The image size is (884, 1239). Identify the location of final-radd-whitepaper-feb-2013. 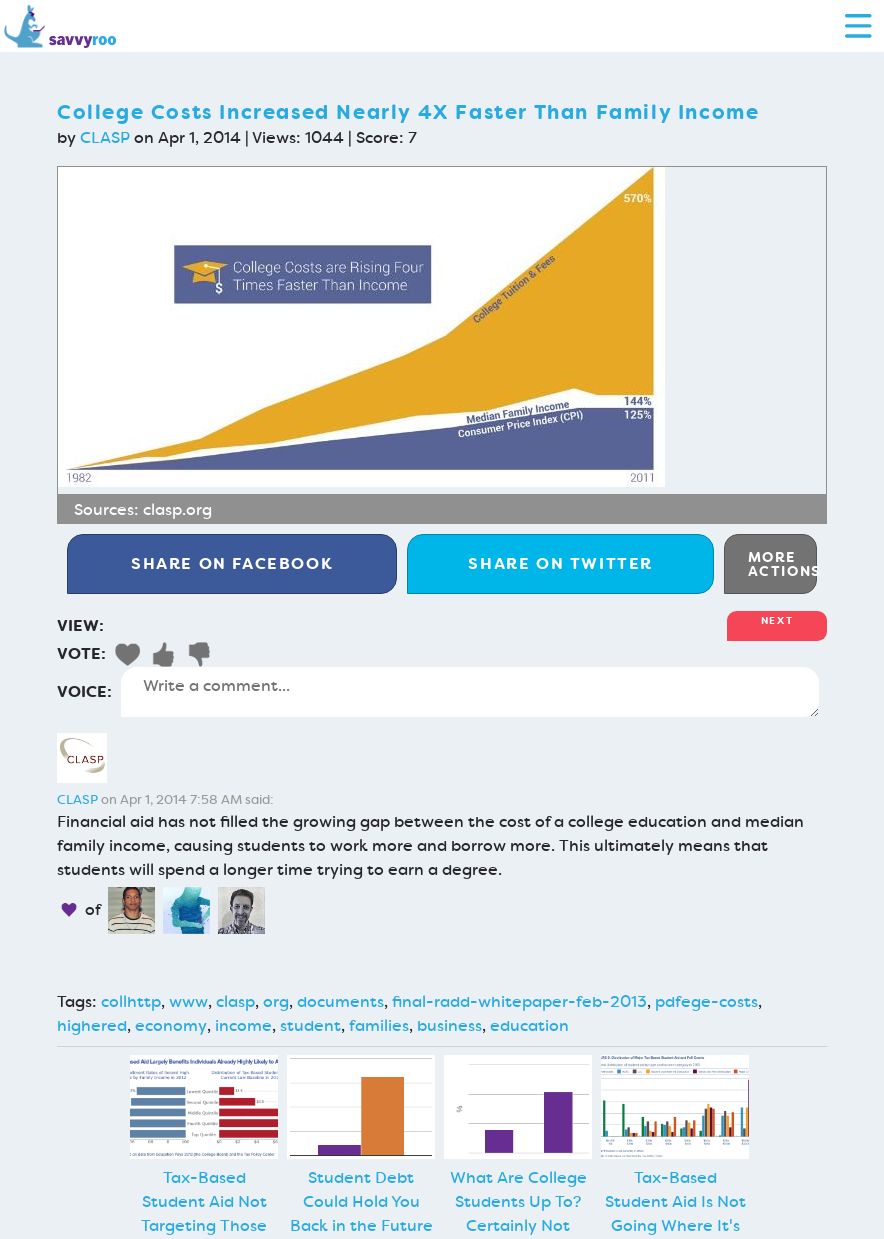
(519, 1001).